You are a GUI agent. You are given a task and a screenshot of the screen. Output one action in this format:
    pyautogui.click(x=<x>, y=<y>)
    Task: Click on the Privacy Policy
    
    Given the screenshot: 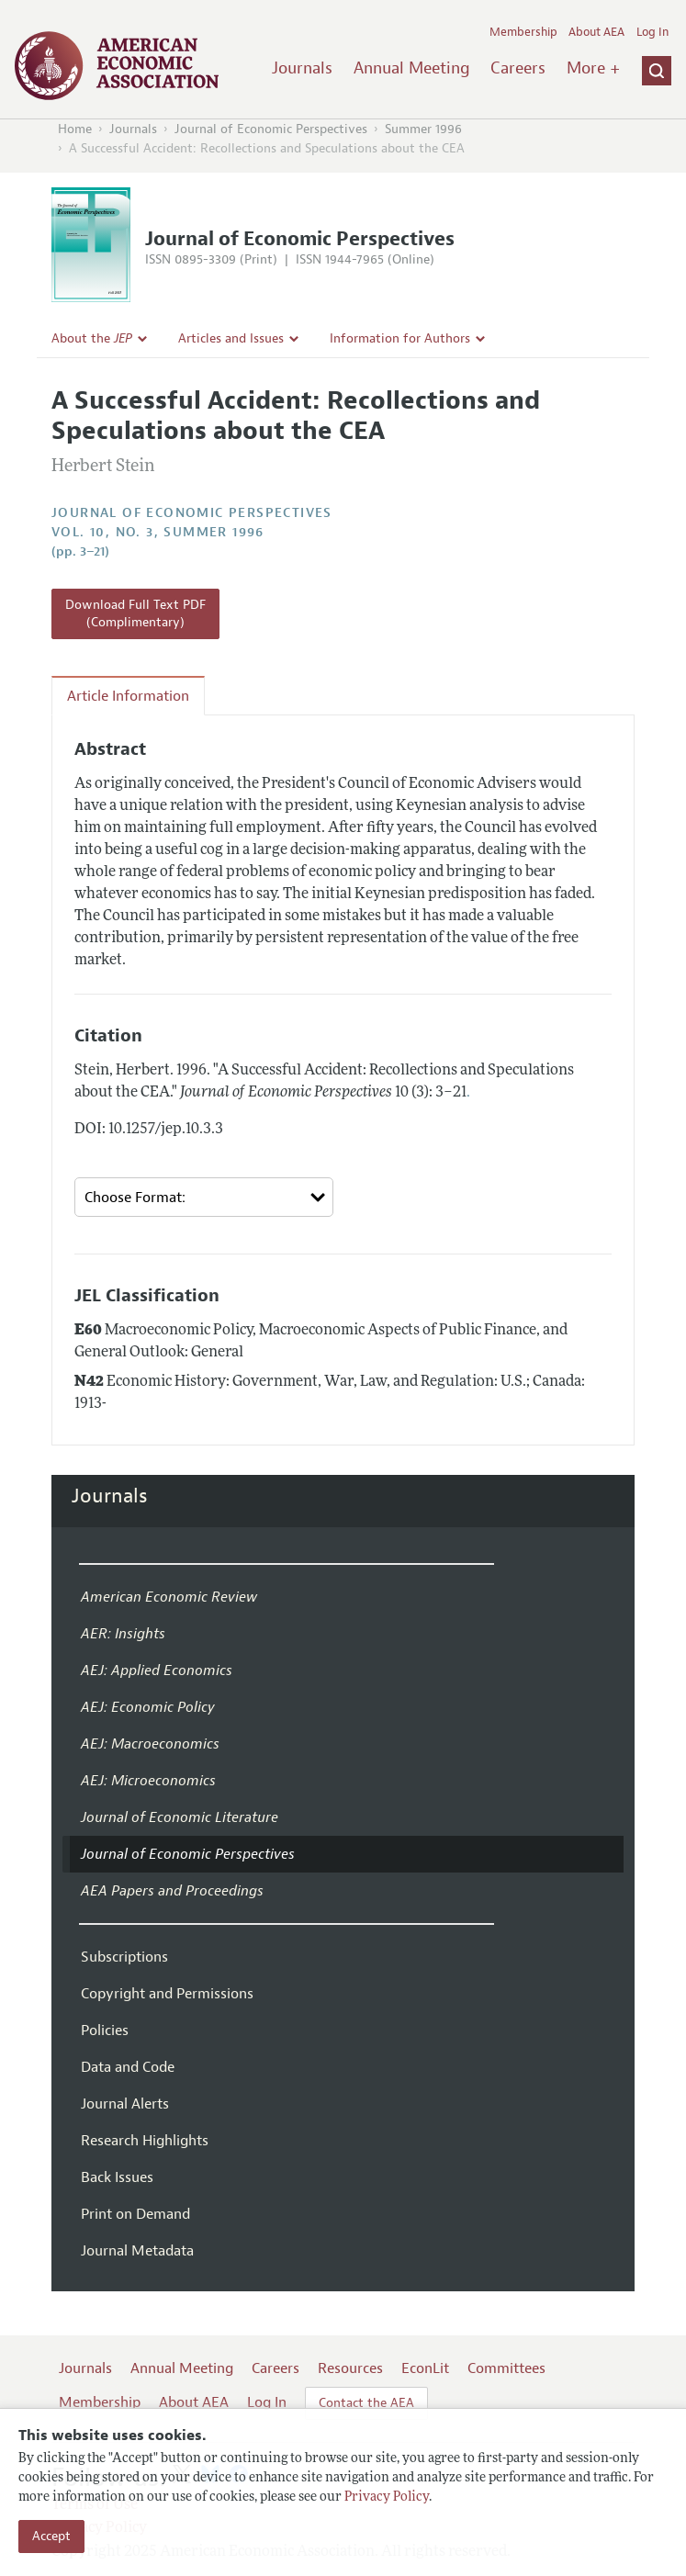 What is the action you would take?
    pyautogui.click(x=386, y=2497)
    